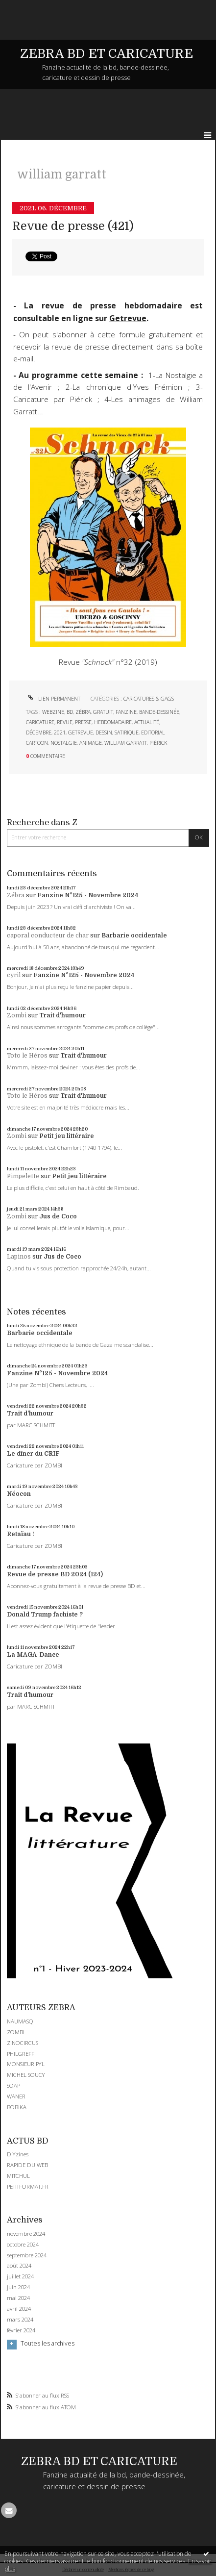  I want to click on bande-dessinée, so click(159, 711).